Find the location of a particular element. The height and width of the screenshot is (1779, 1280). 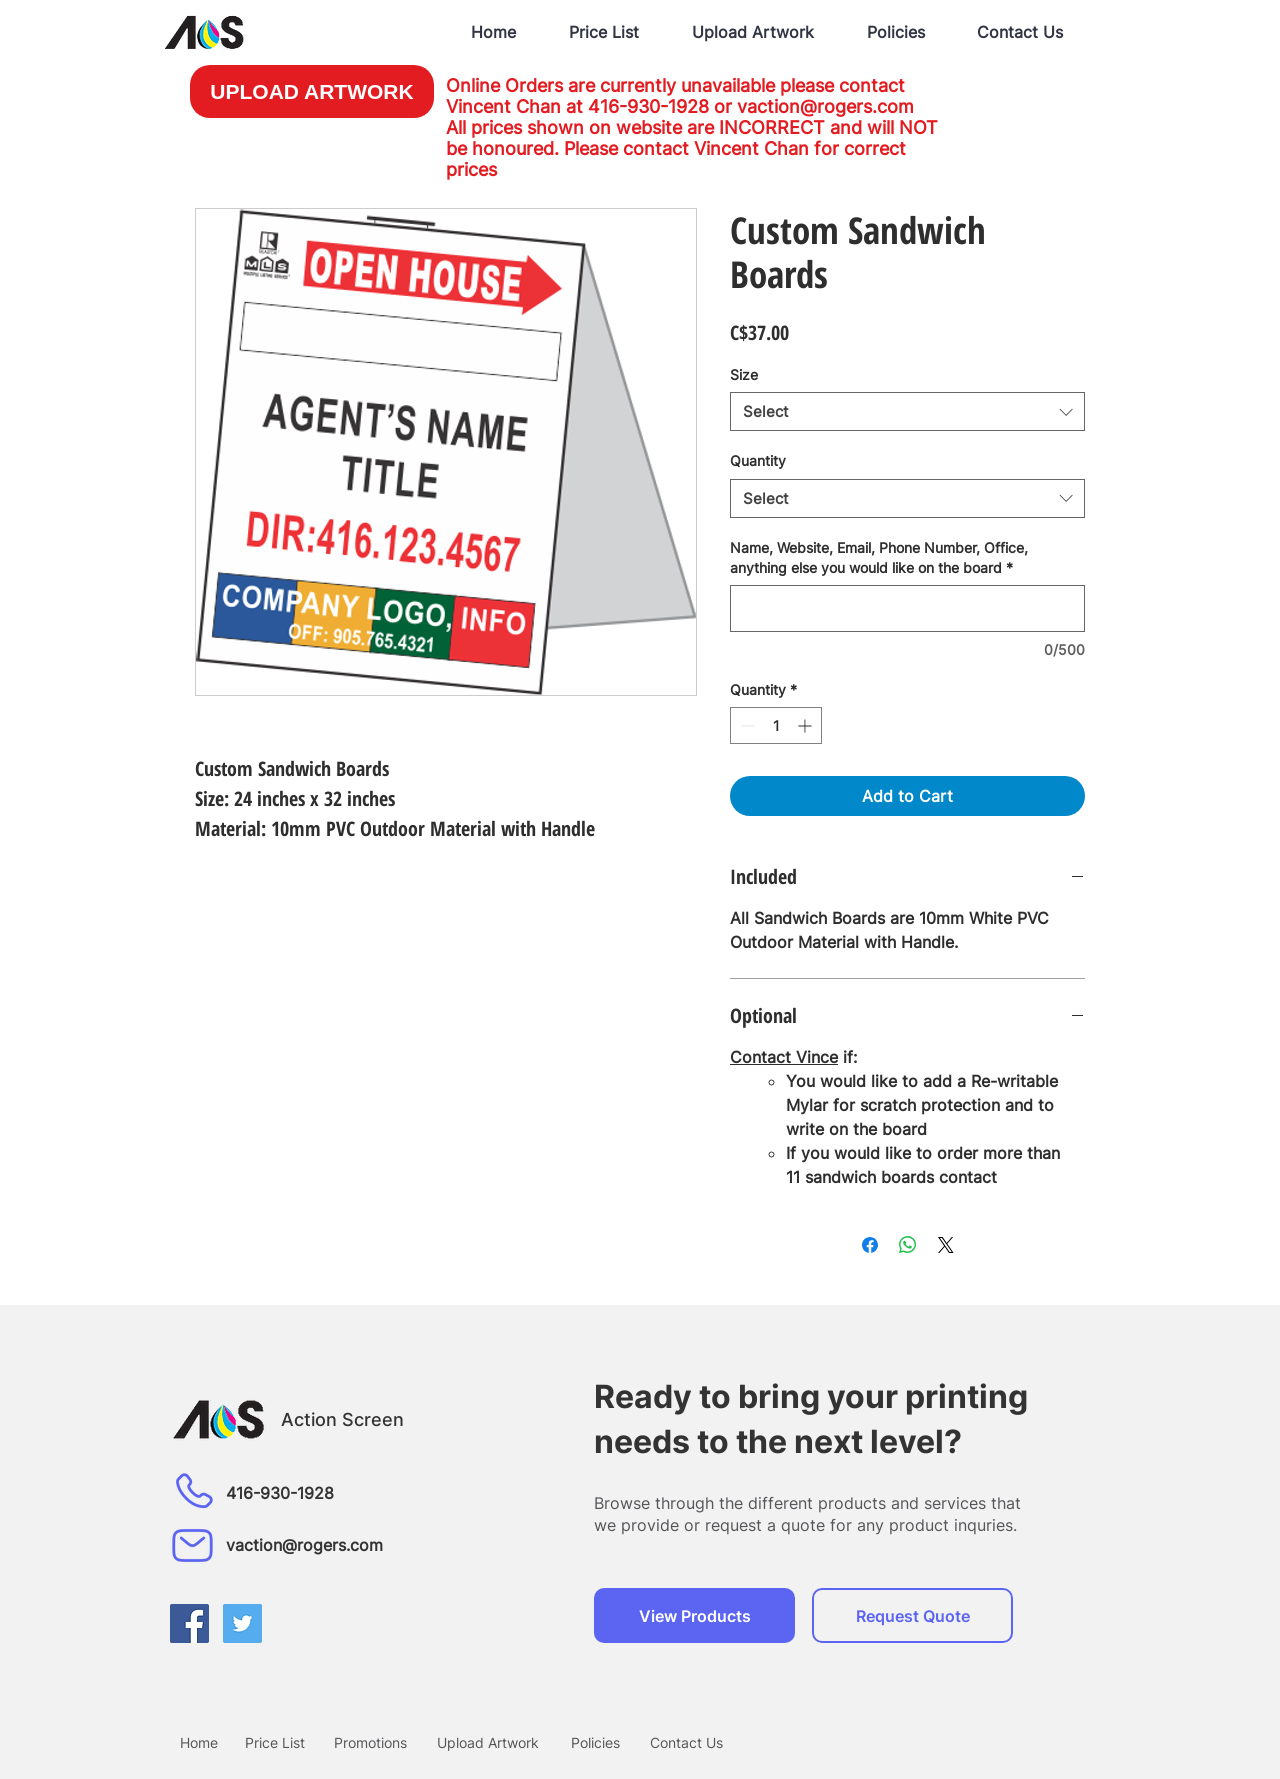

[UPLOAD ARTWORK] is located at coordinates (312, 91).